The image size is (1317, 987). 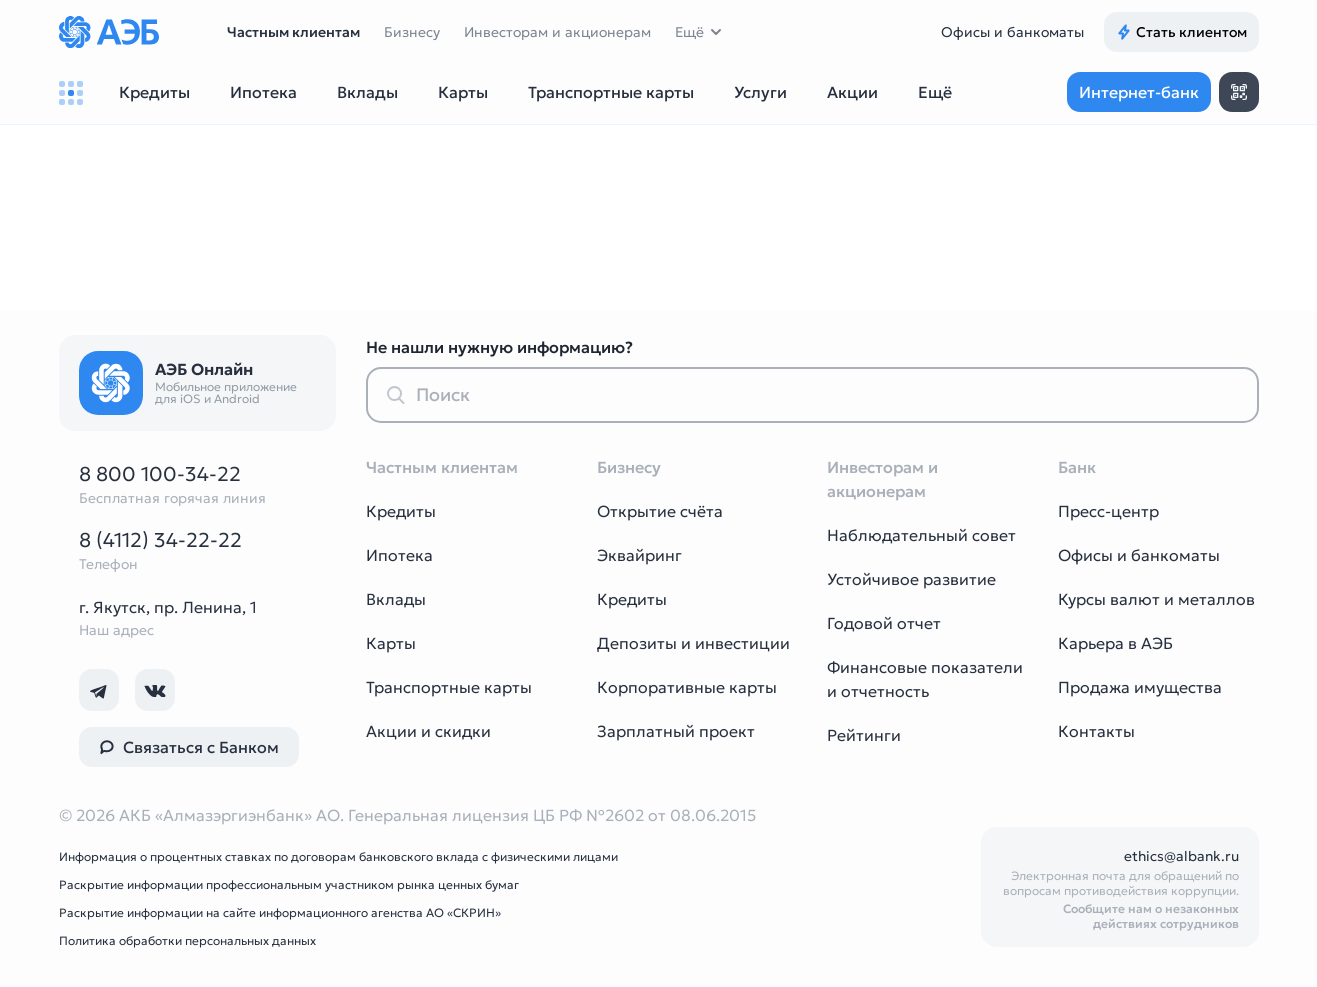 I want to click on Рейтинги, so click(x=864, y=735).